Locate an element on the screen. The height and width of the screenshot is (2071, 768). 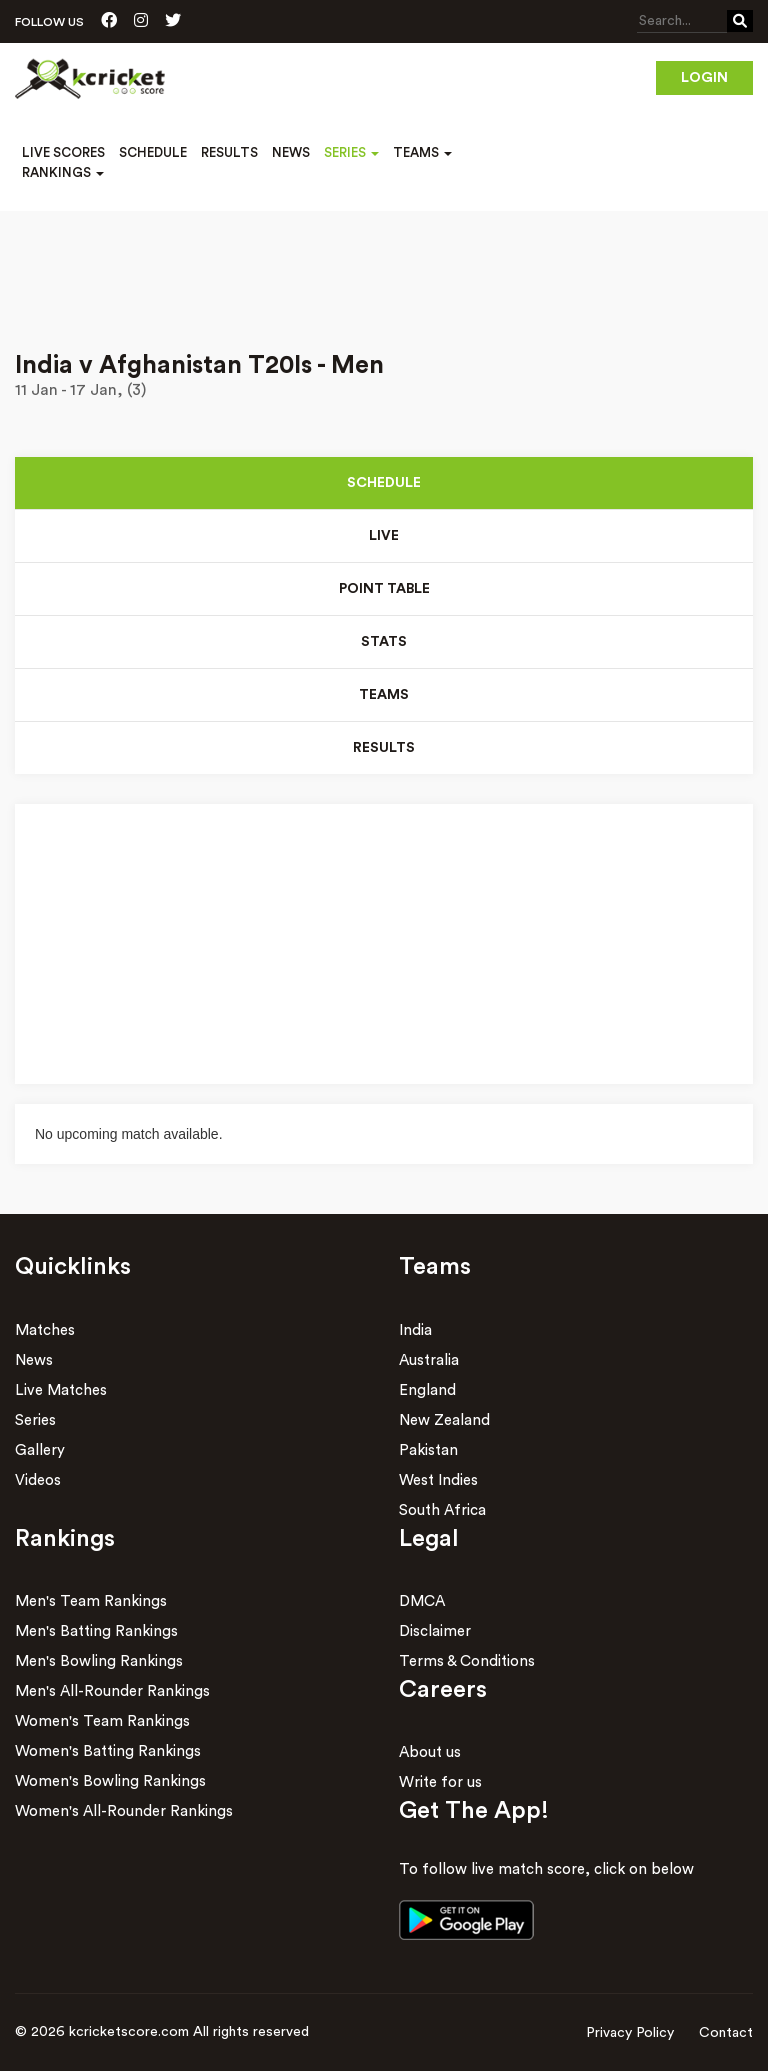
Terms & Conditions is located at coordinates (467, 1661).